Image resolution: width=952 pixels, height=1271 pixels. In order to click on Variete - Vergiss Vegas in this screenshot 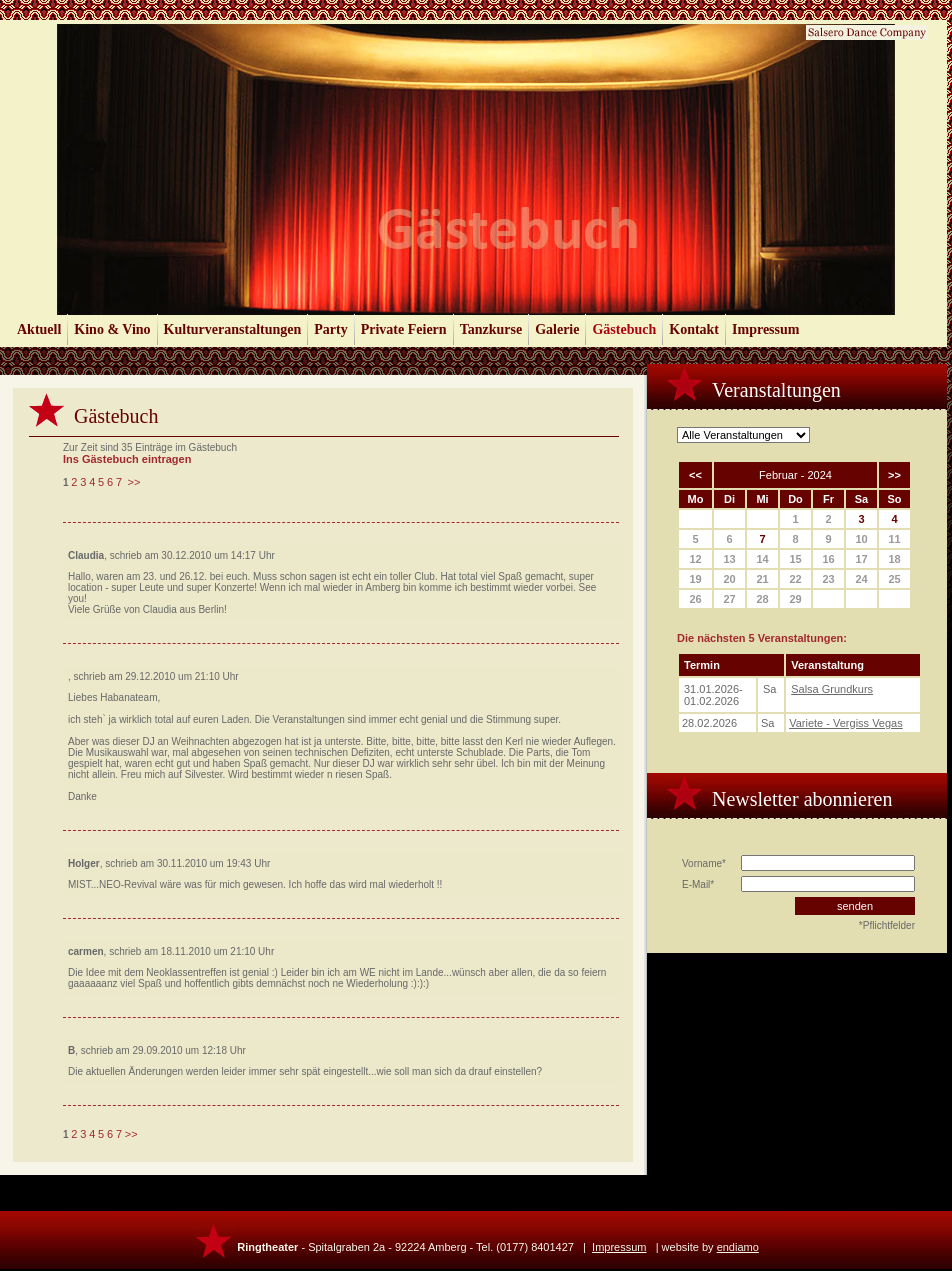, I will do `click(846, 723)`.